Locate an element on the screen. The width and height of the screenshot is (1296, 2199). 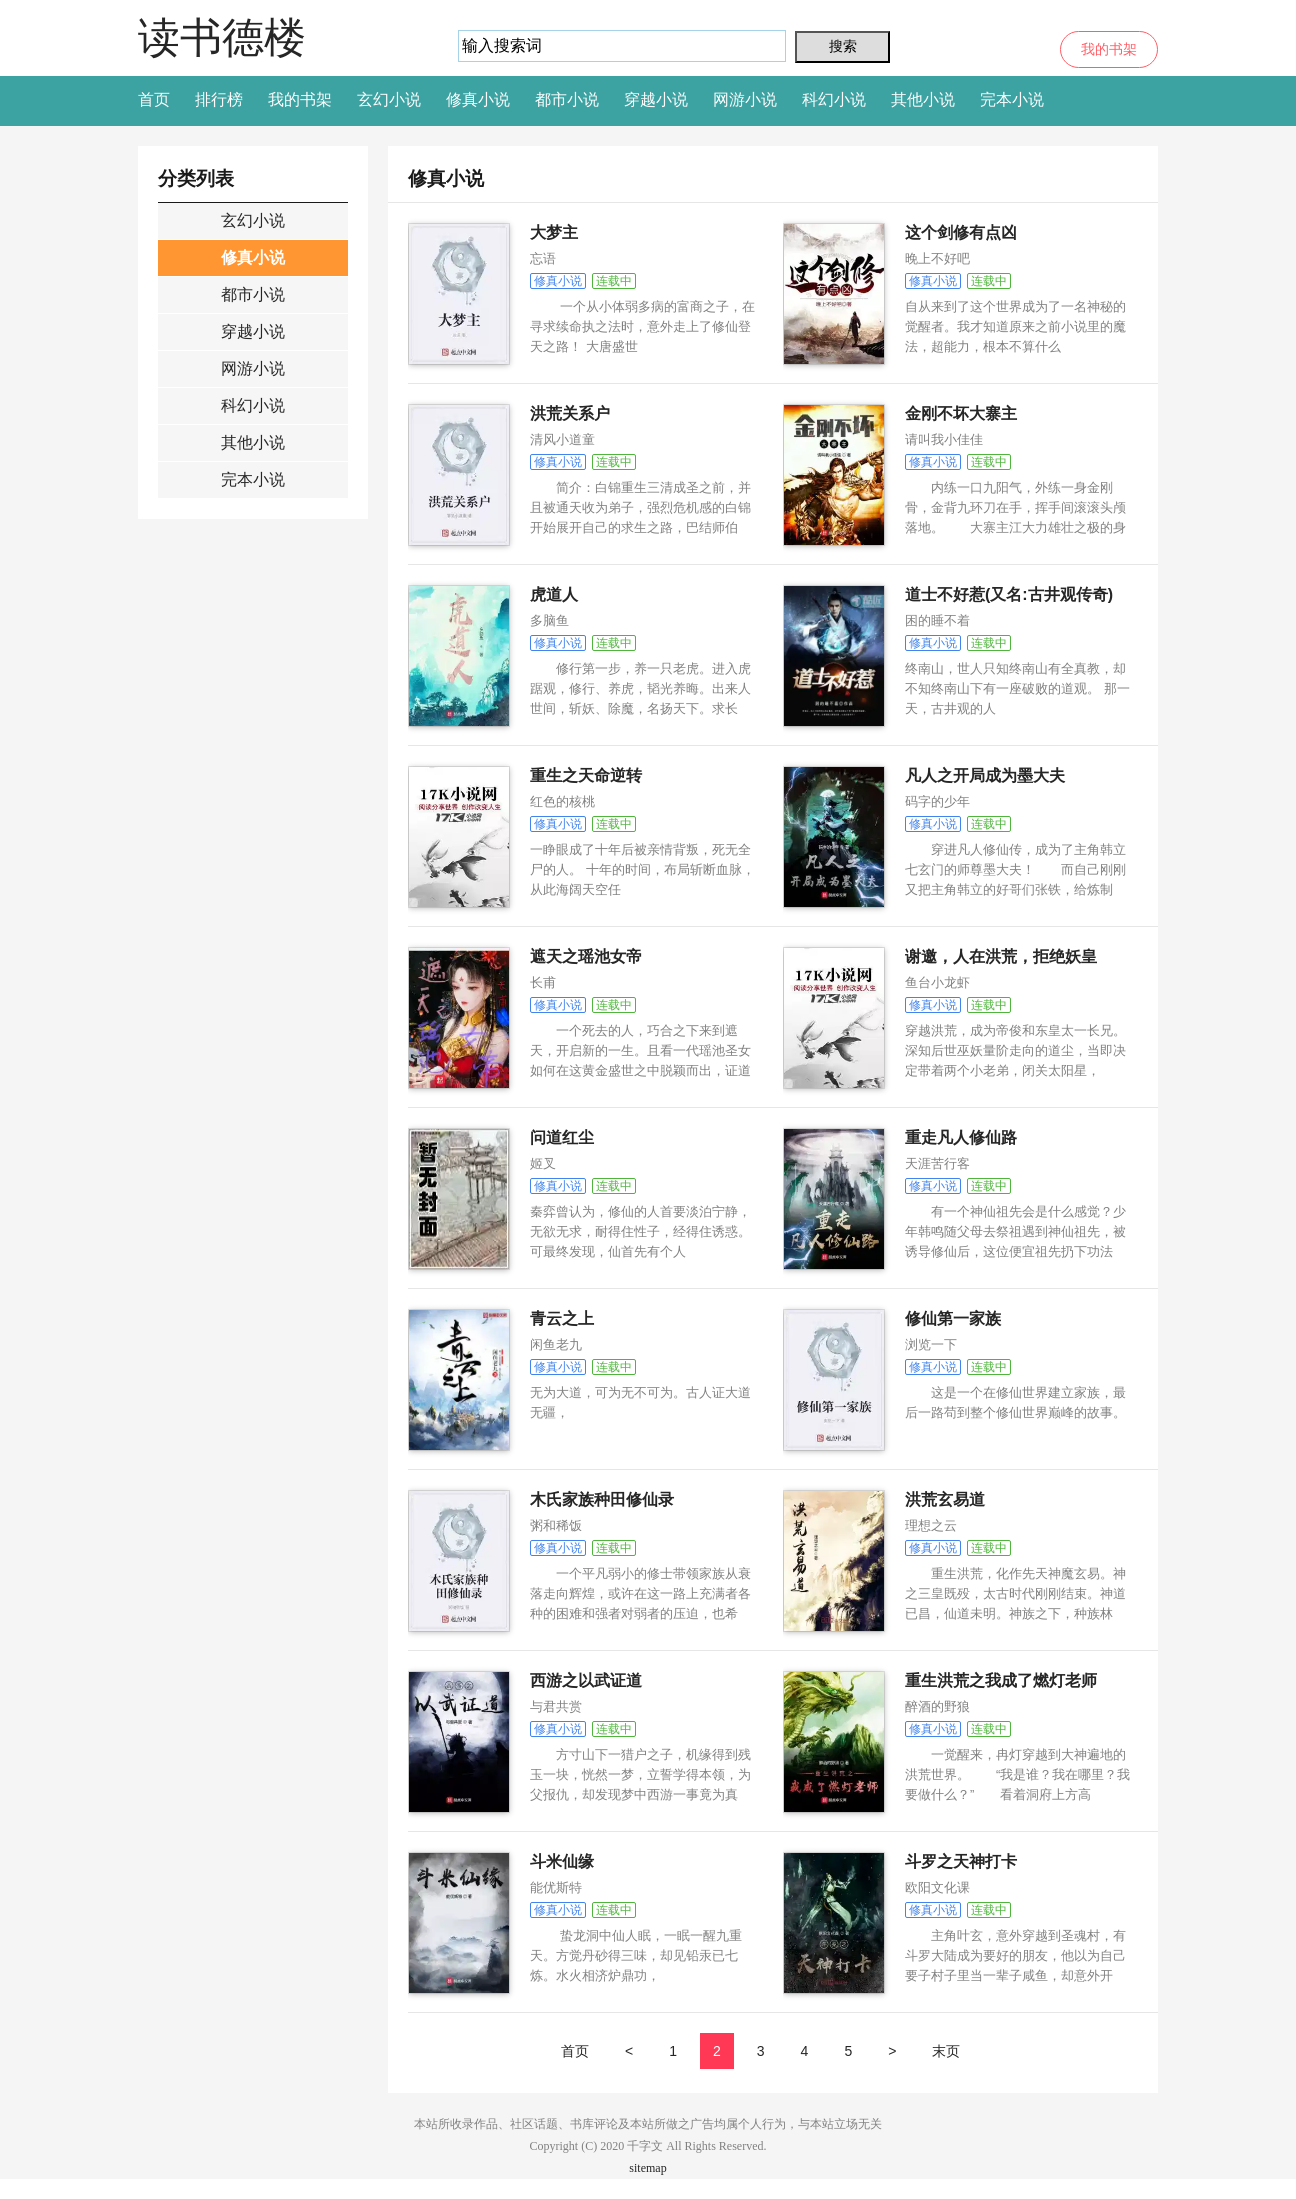
都市小说 is located at coordinates (567, 99).